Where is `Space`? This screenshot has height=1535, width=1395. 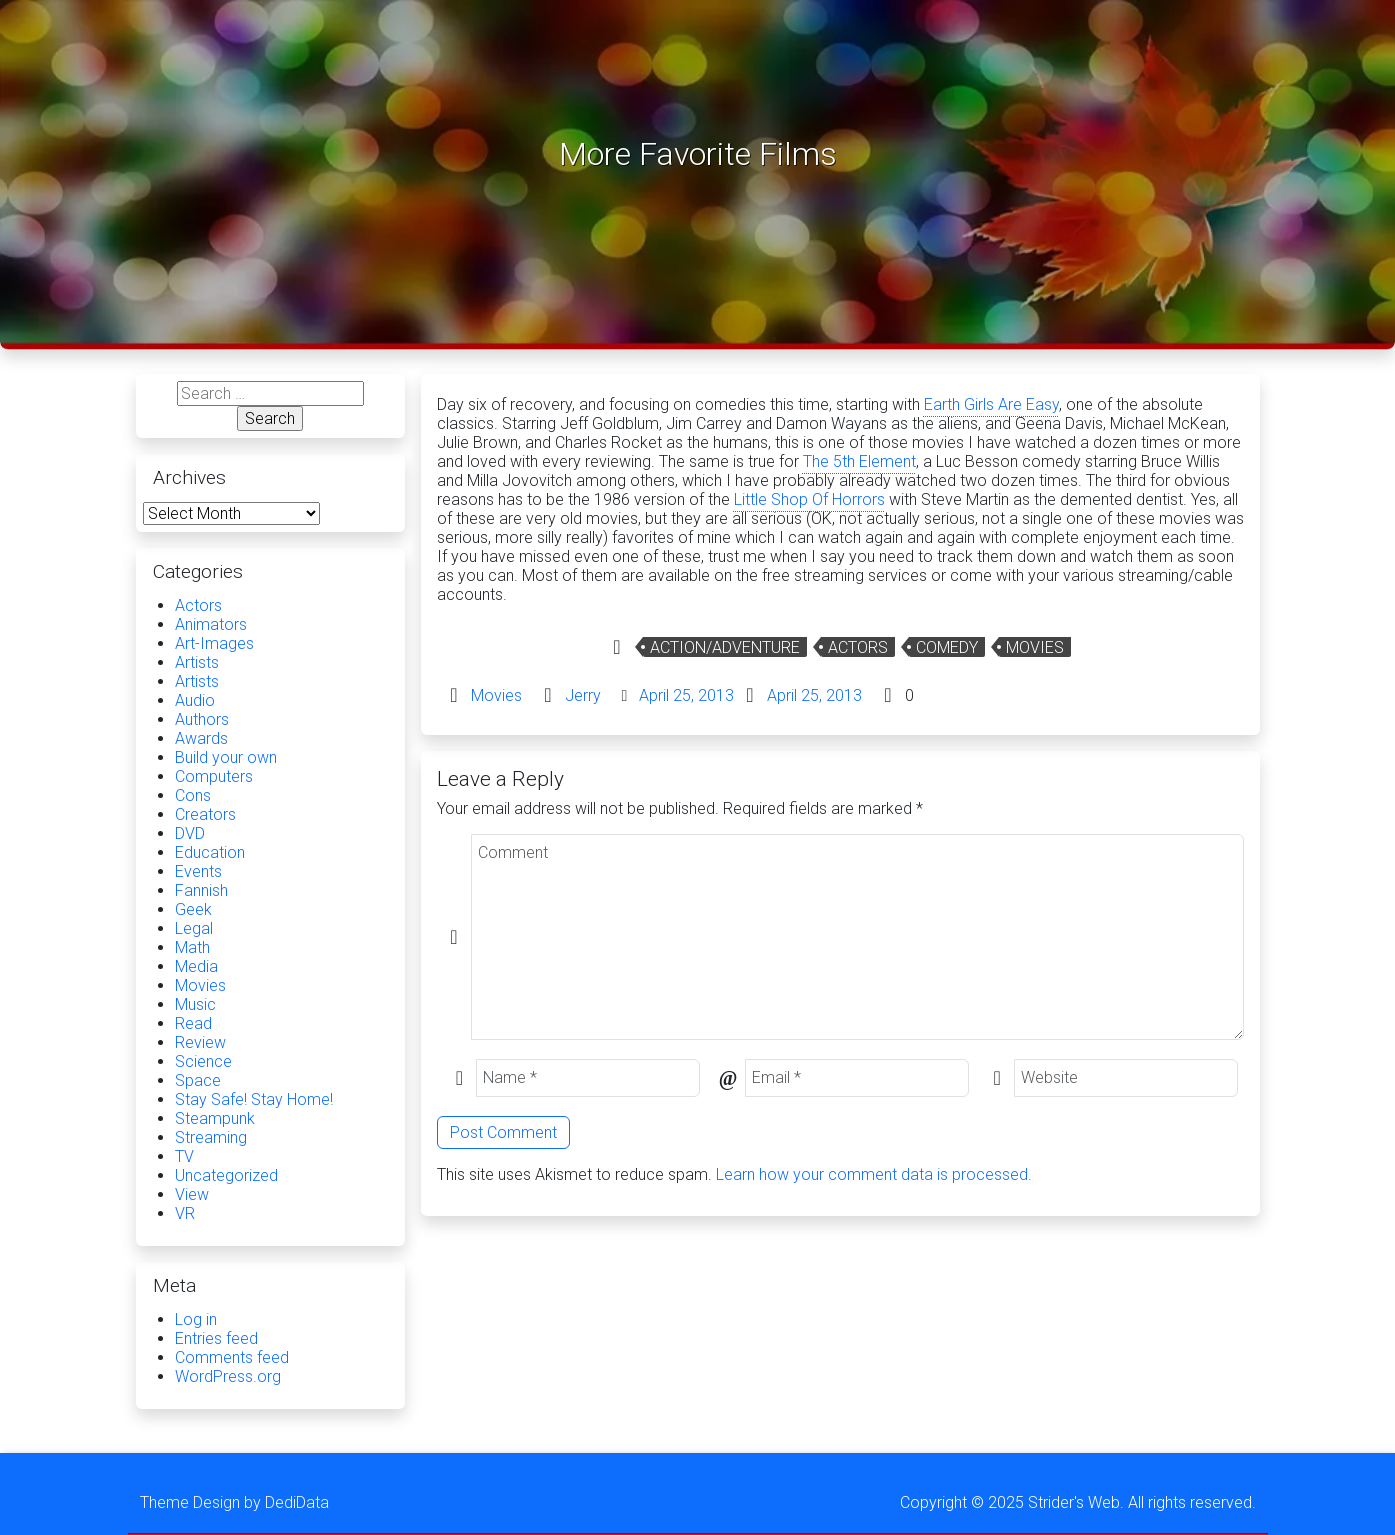
Space is located at coordinates (198, 1080).